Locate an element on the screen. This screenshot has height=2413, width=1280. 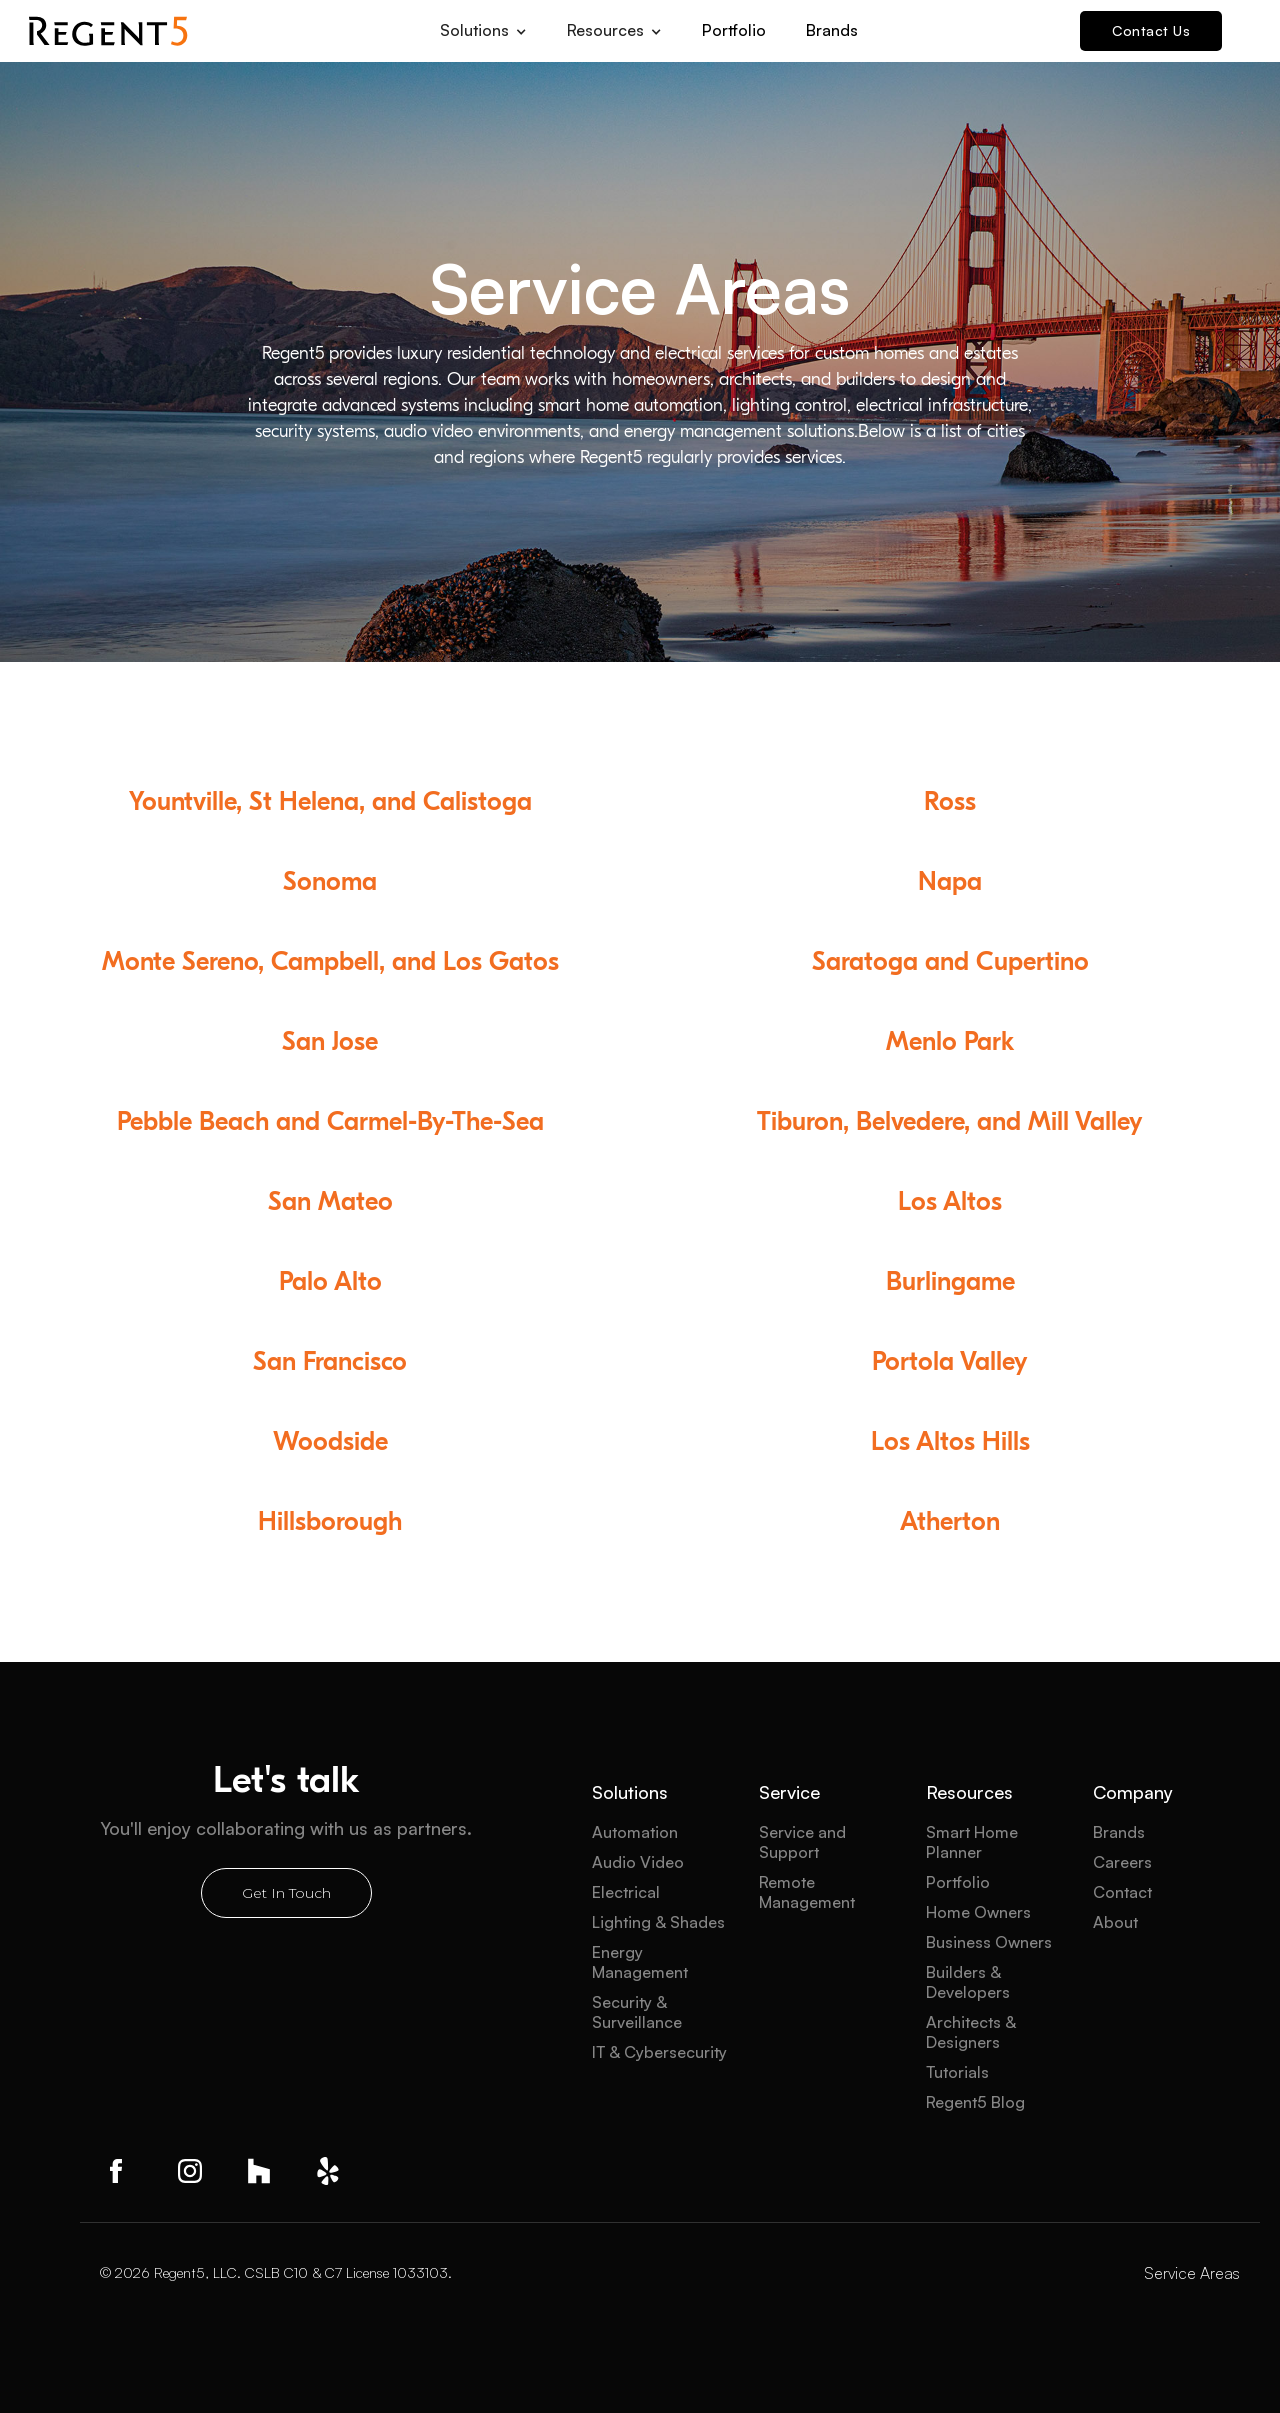
Get In Touch is located at coordinates (286, 1893).